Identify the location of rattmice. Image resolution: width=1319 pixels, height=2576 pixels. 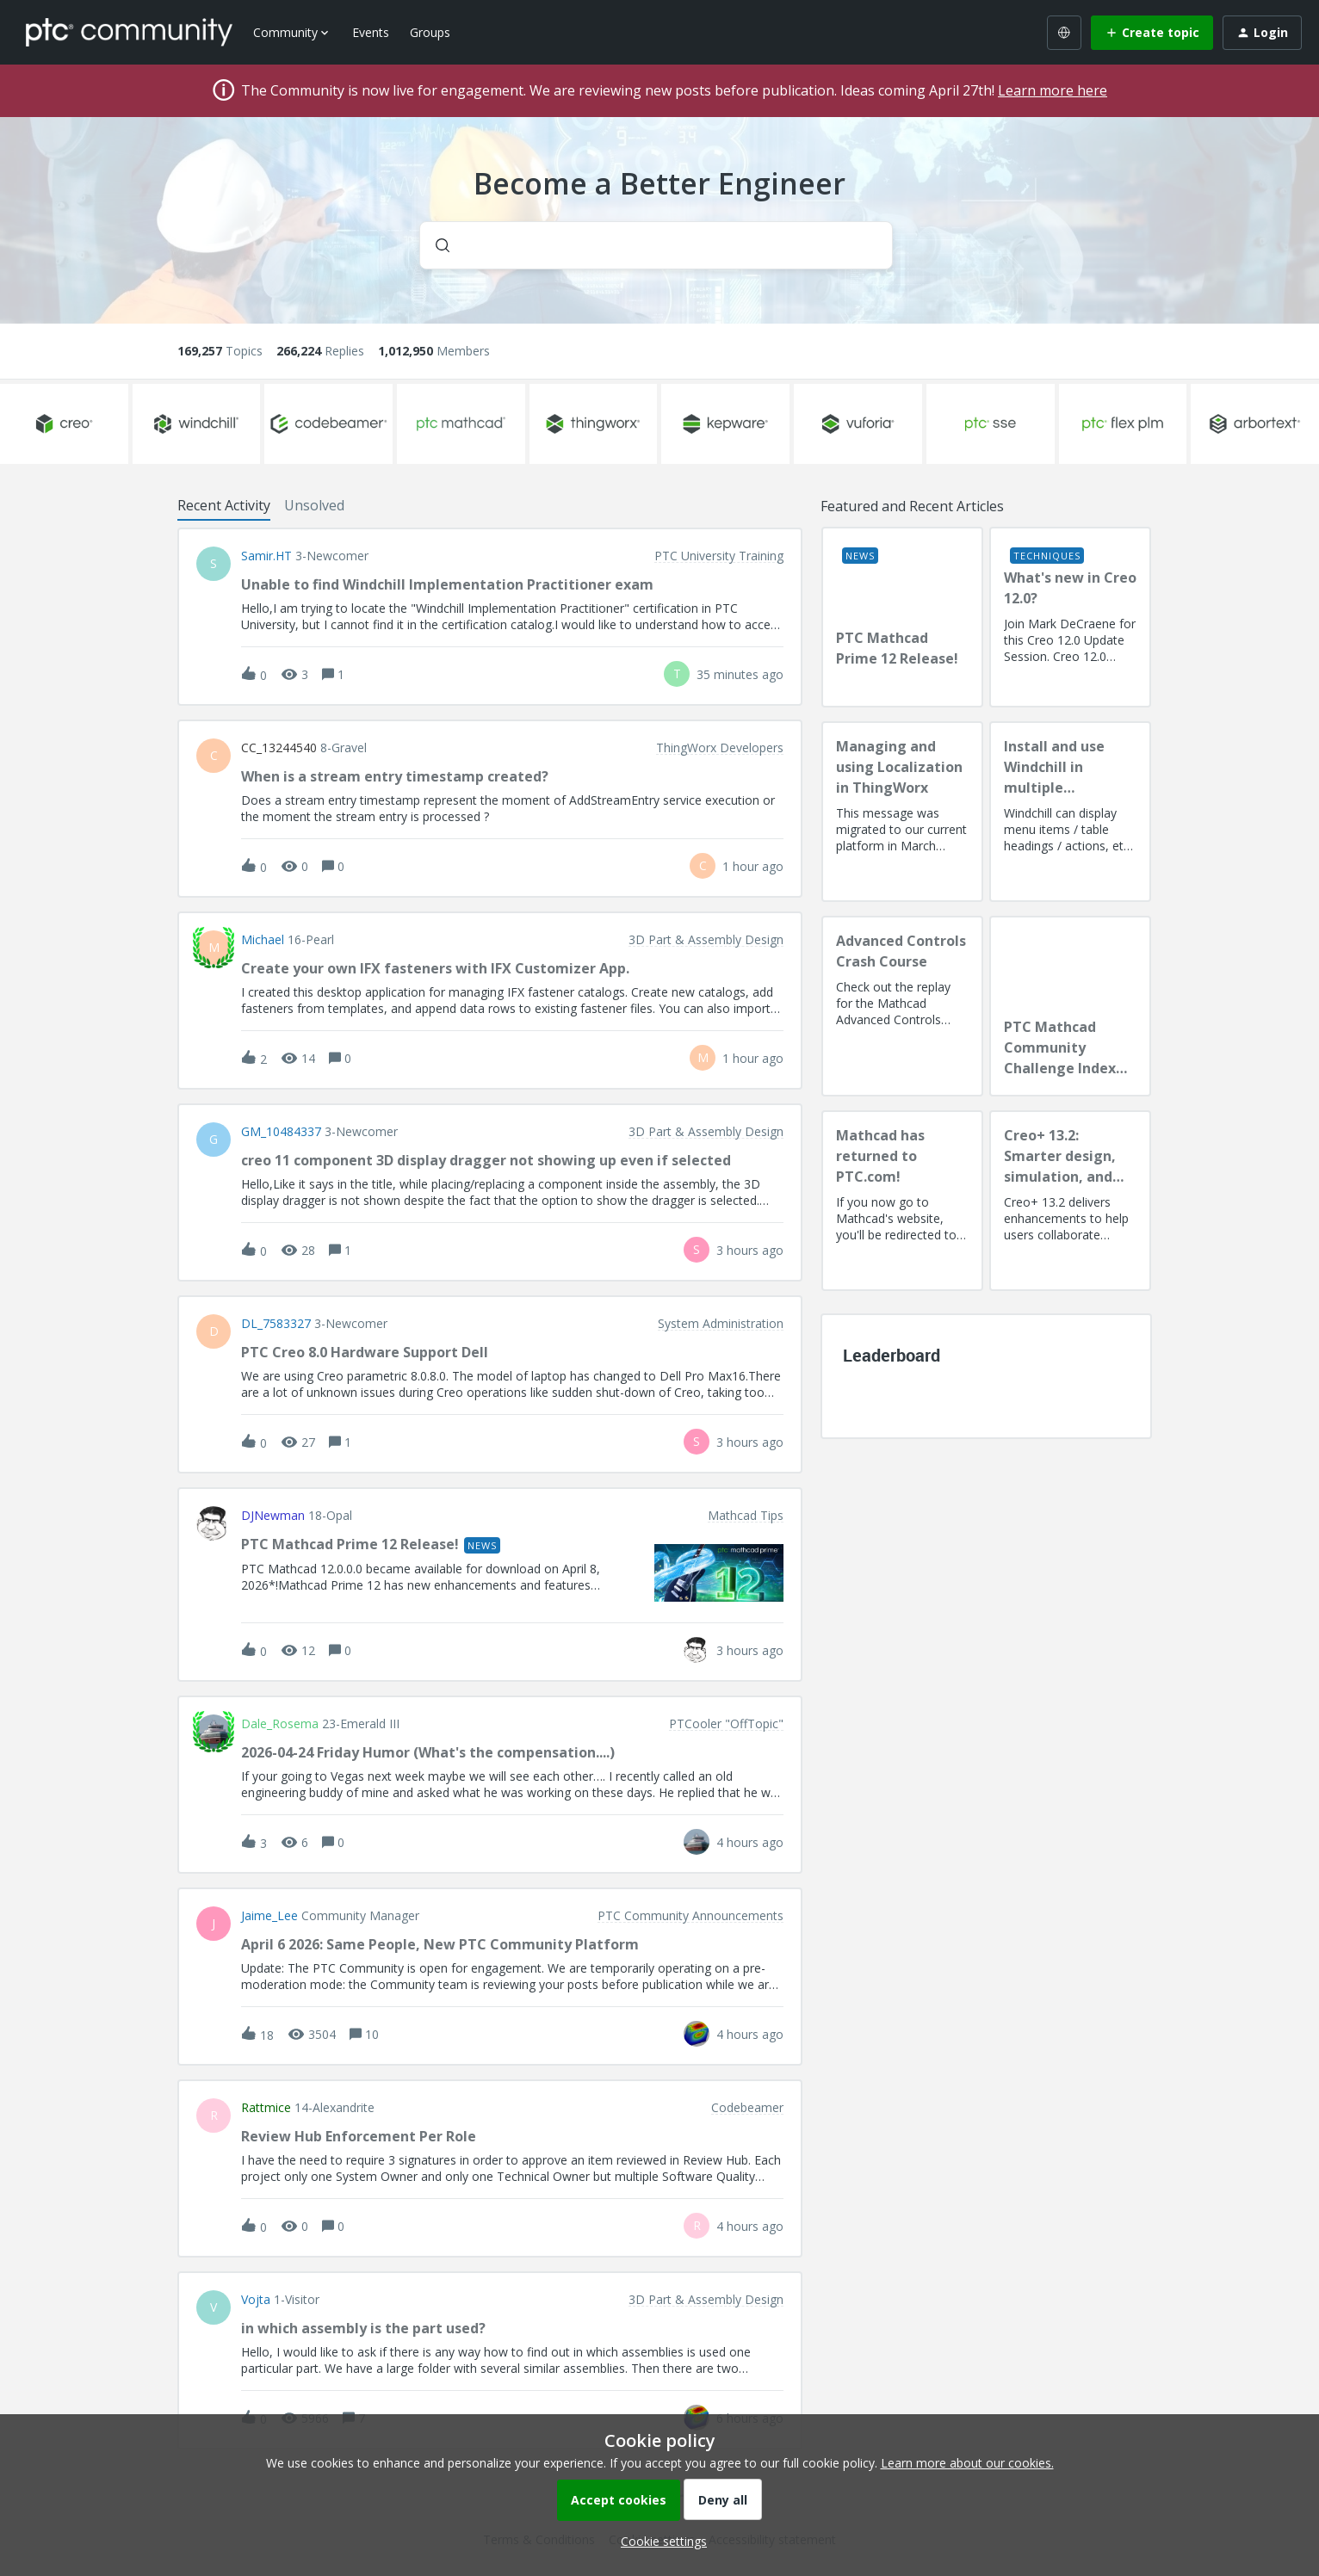
(266, 2108).